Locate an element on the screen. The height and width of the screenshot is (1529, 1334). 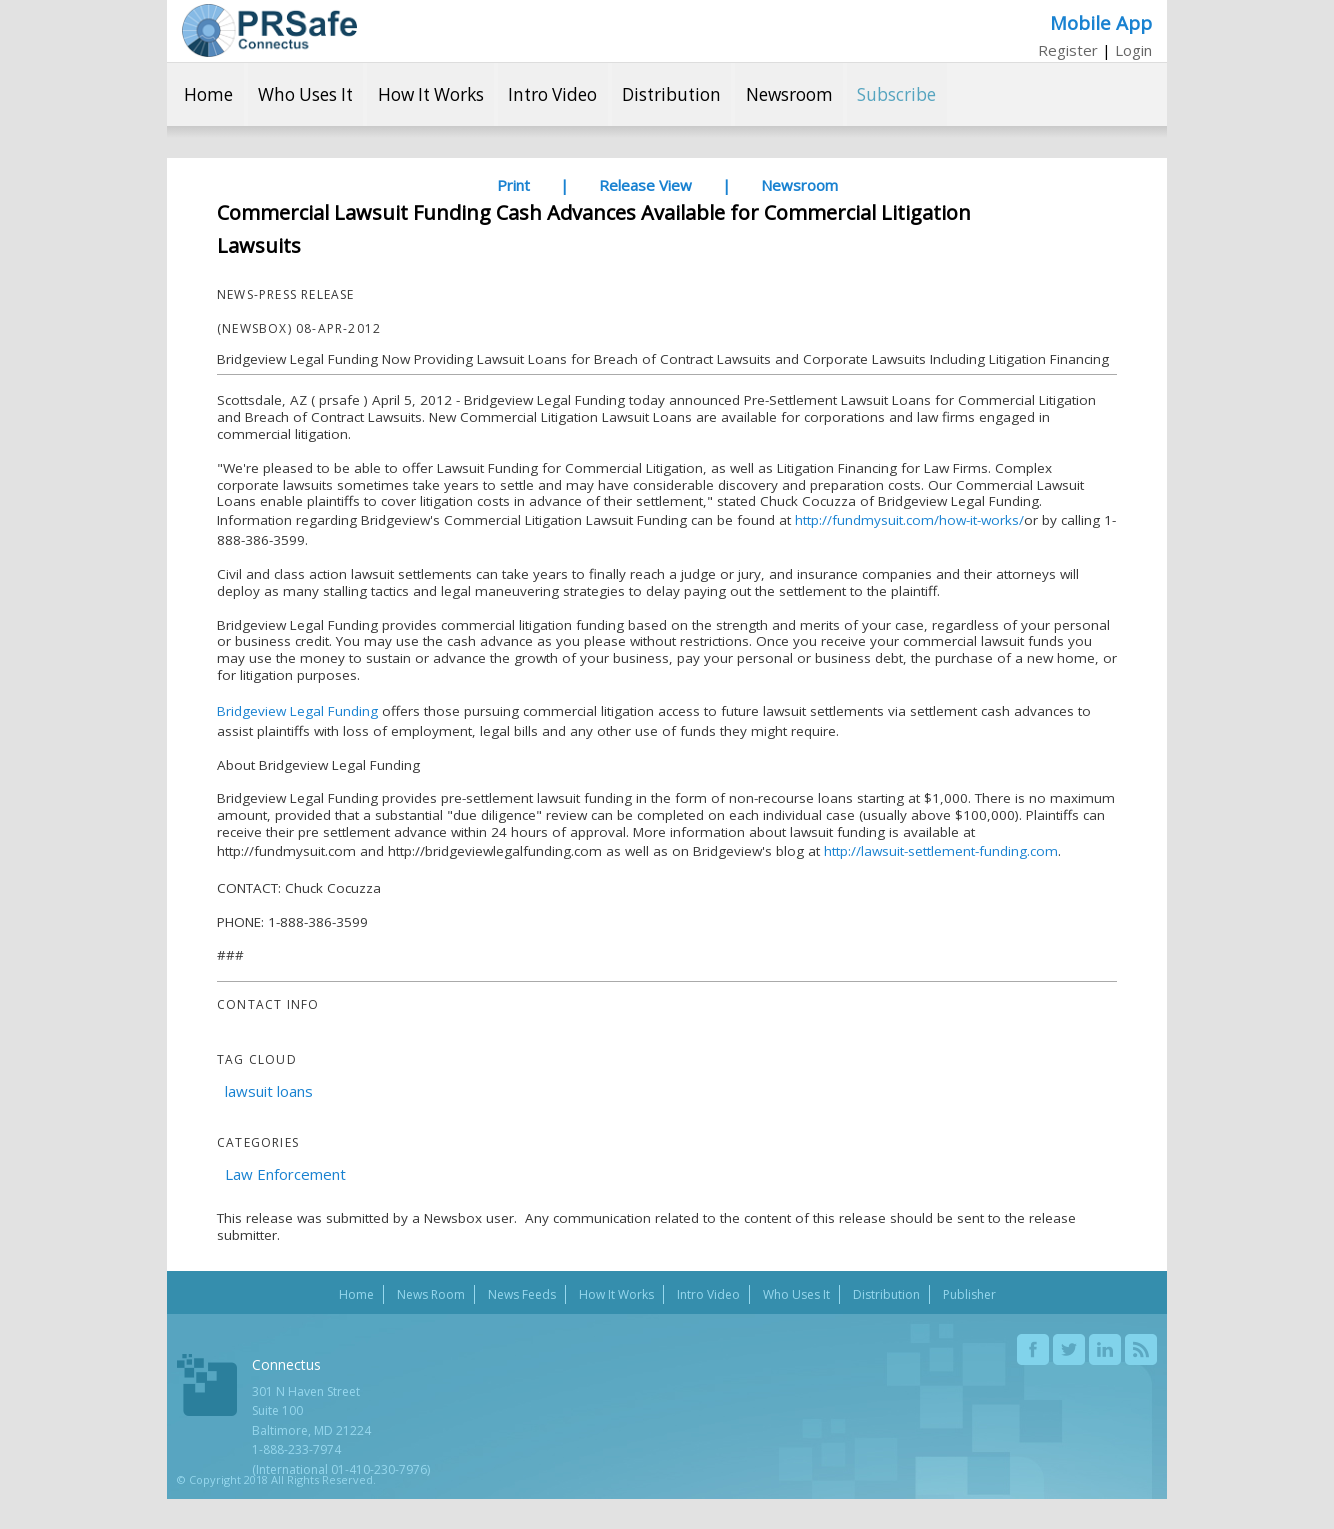
News Room is located at coordinates (431, 1294).